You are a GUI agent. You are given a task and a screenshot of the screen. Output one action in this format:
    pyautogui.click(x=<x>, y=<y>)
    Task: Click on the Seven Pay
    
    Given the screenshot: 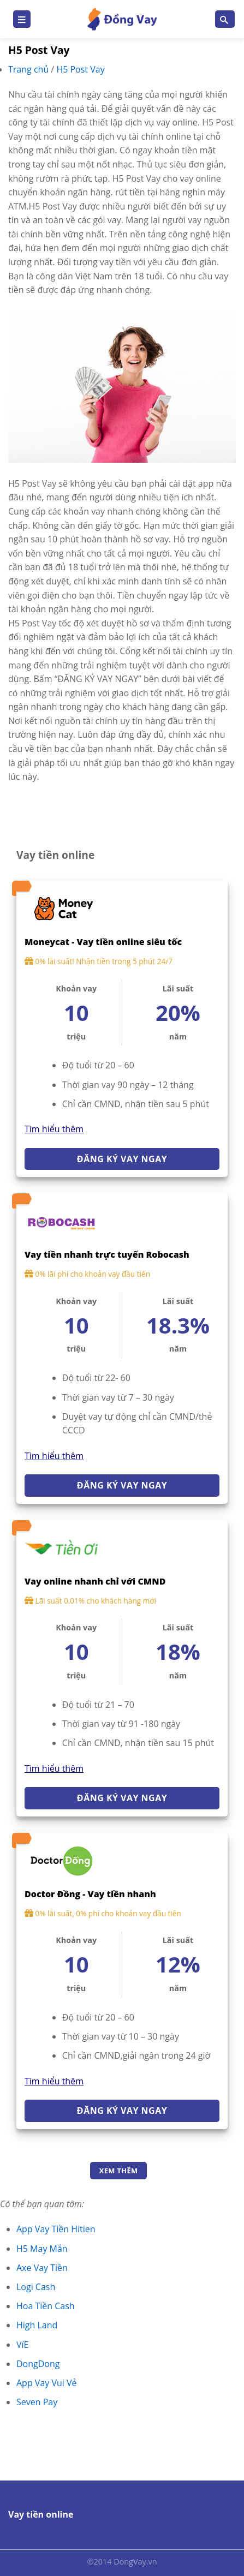 What is the action you would take?
    pyautogui.click(x=36, y=2402)
    